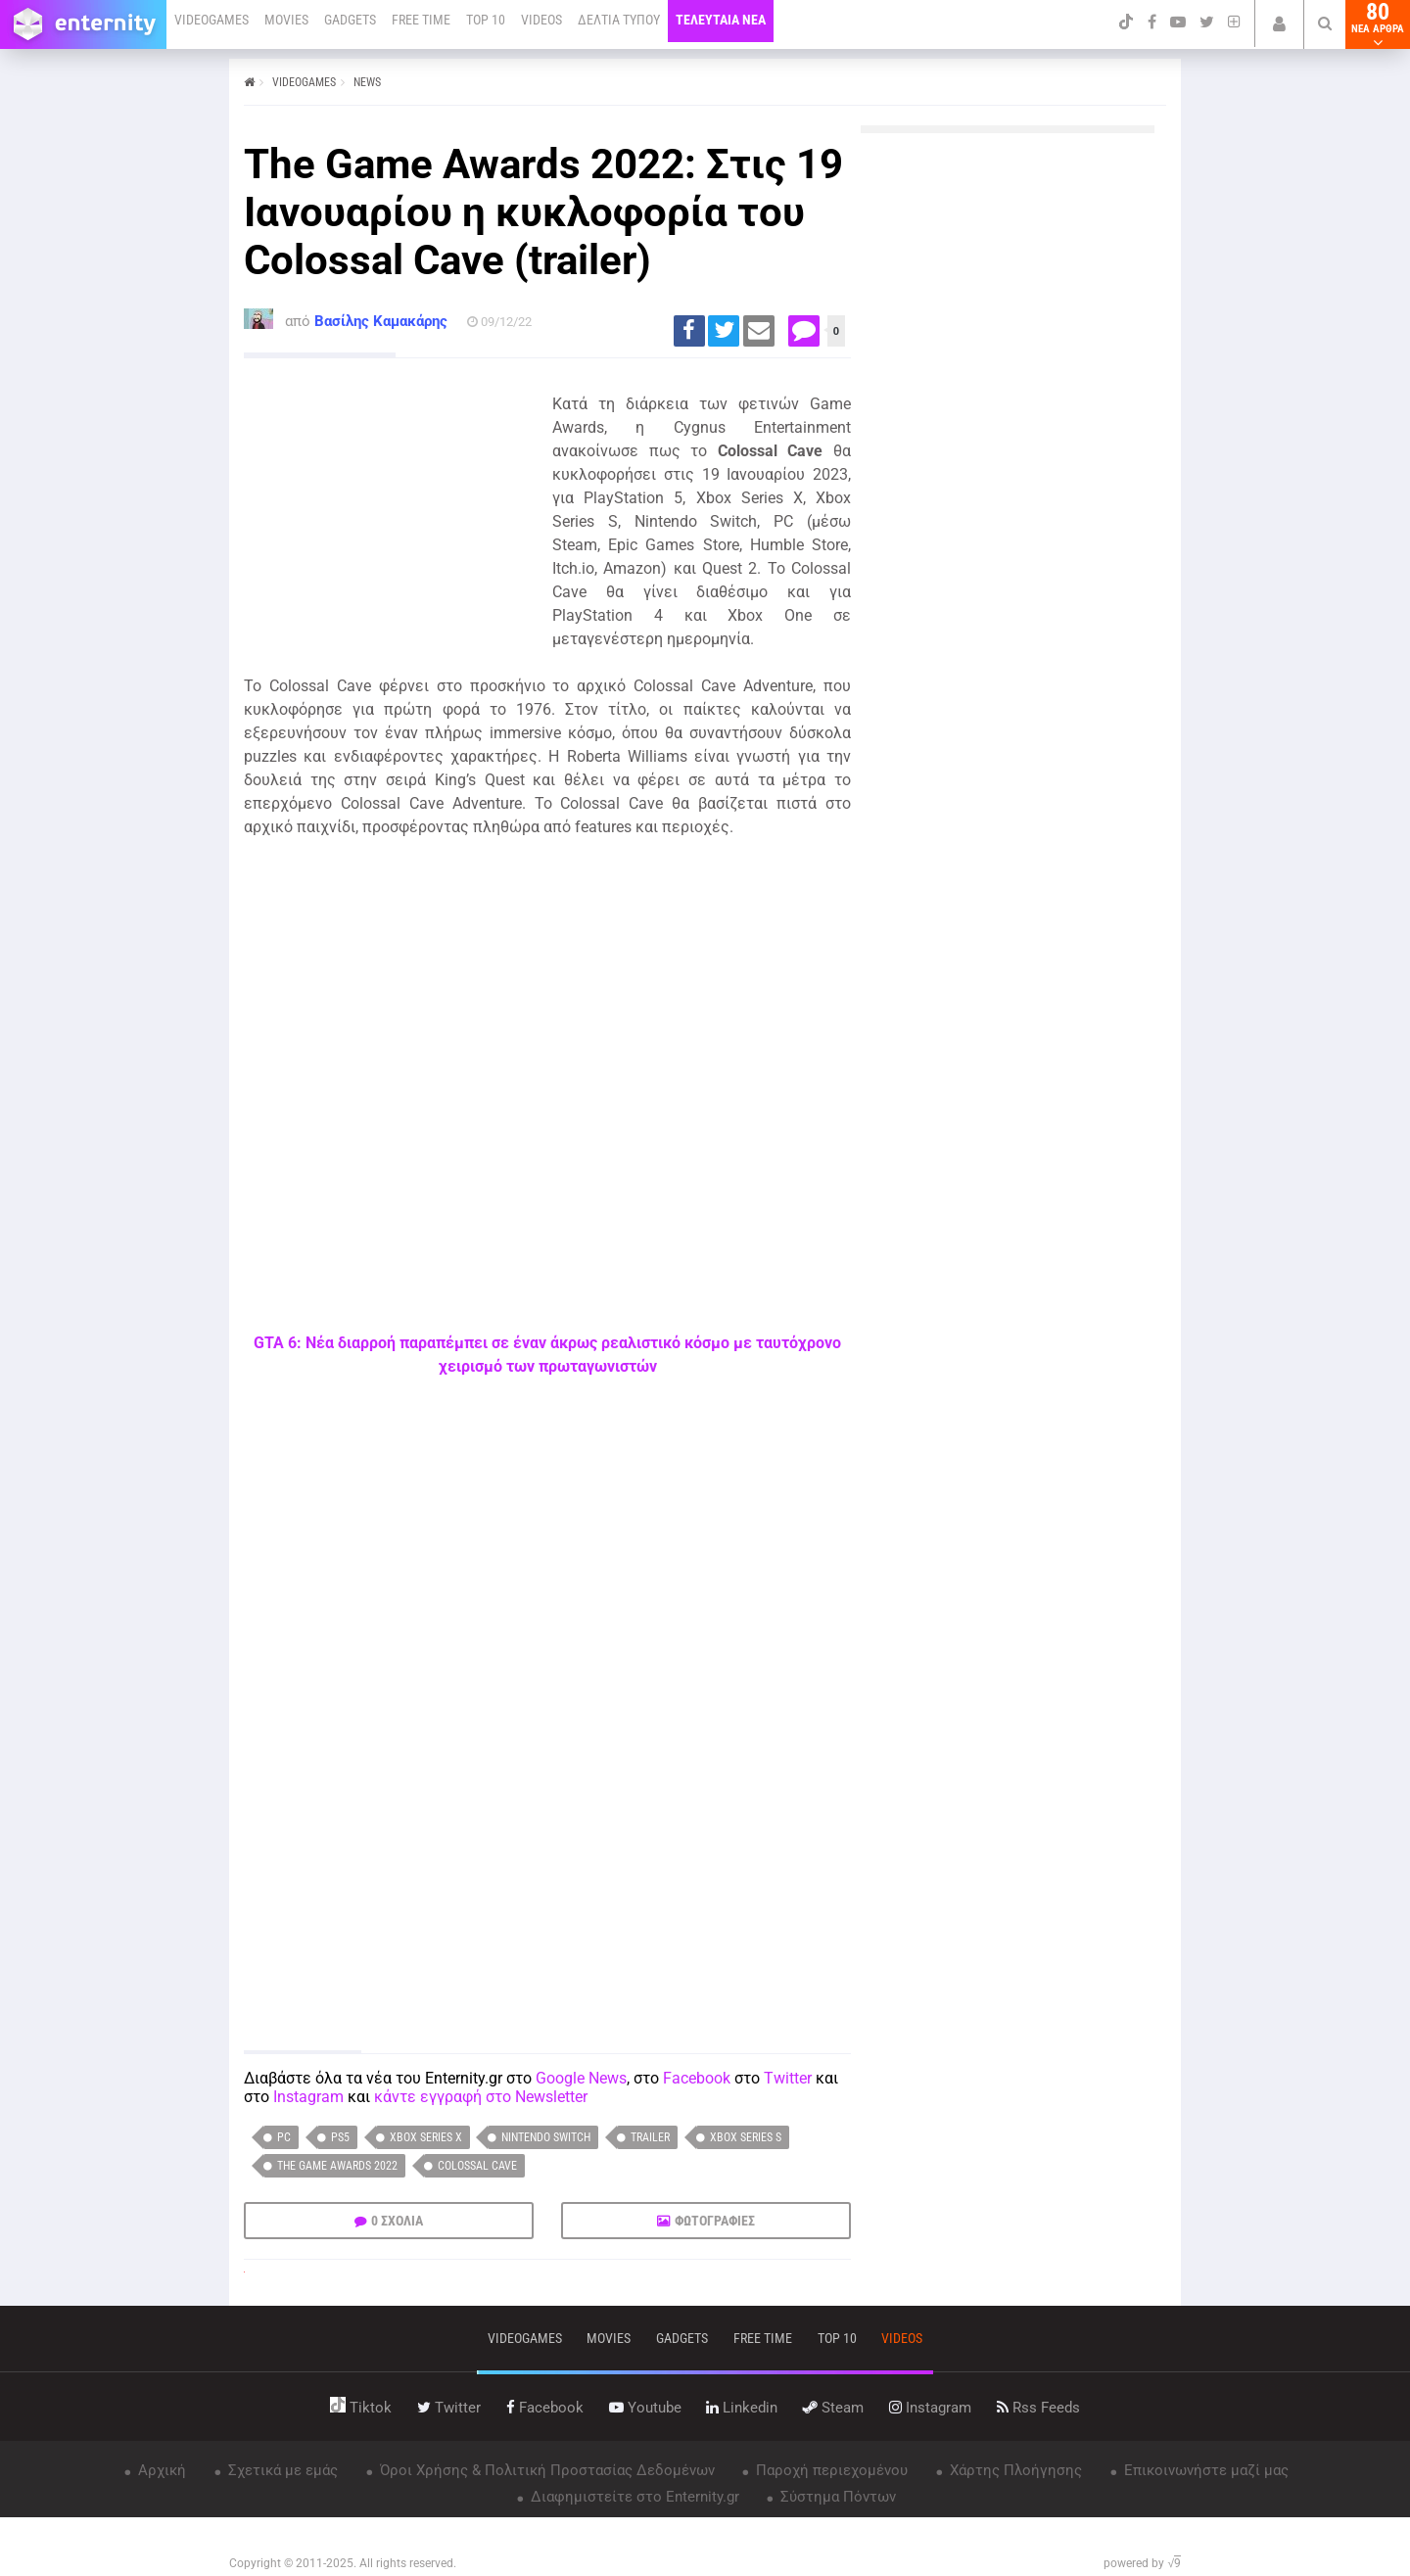 Image resolution: width=1410 pixels, height=2576 pixels. What do you see at coordinates (619, 19) in the screenshot?
I see `ΔΕΛΤΙΑ ΤΥΠΟΥ` at bounding box center [619, 19].